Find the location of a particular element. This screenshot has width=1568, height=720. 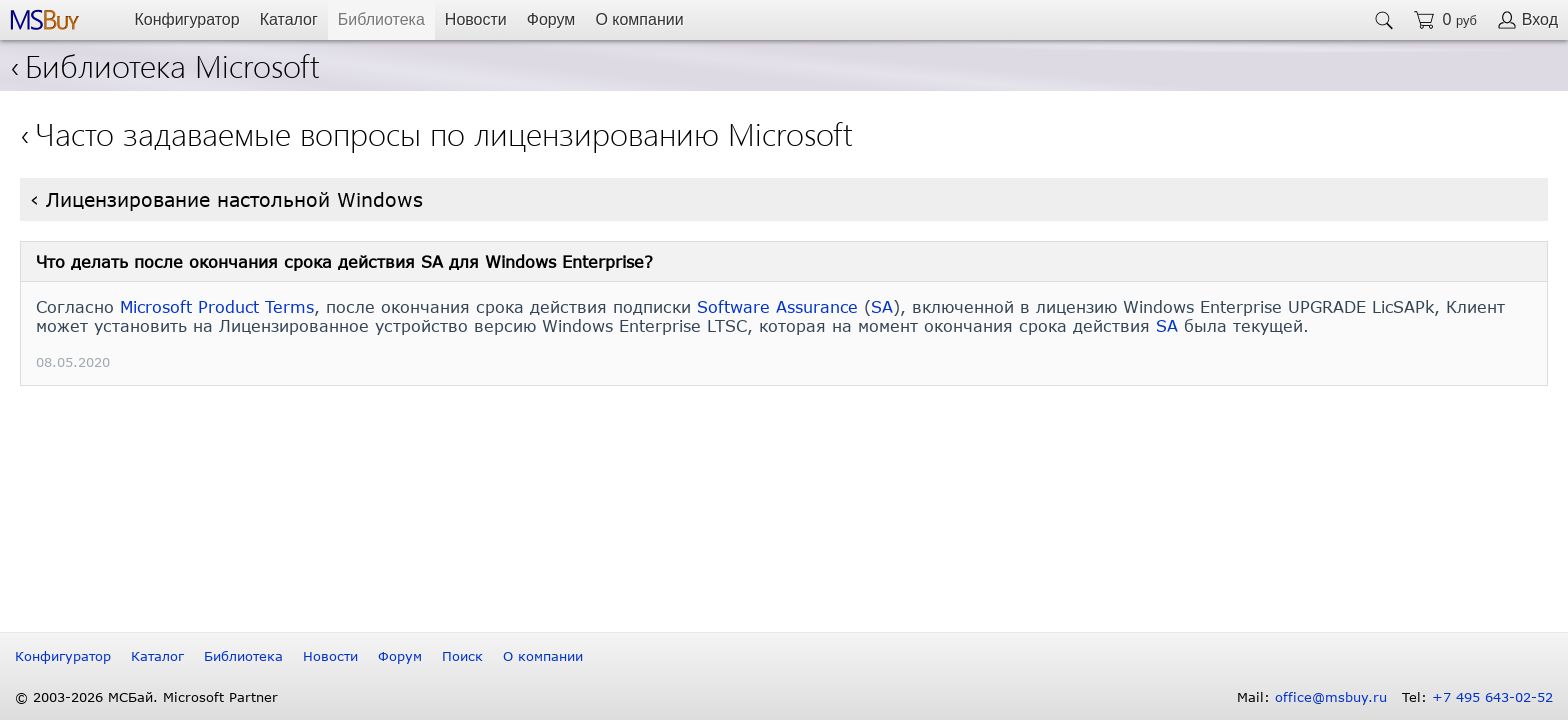

Что делать после окончания срока действия SA для Windows Enterprise? is located at coordinates (344, 261).